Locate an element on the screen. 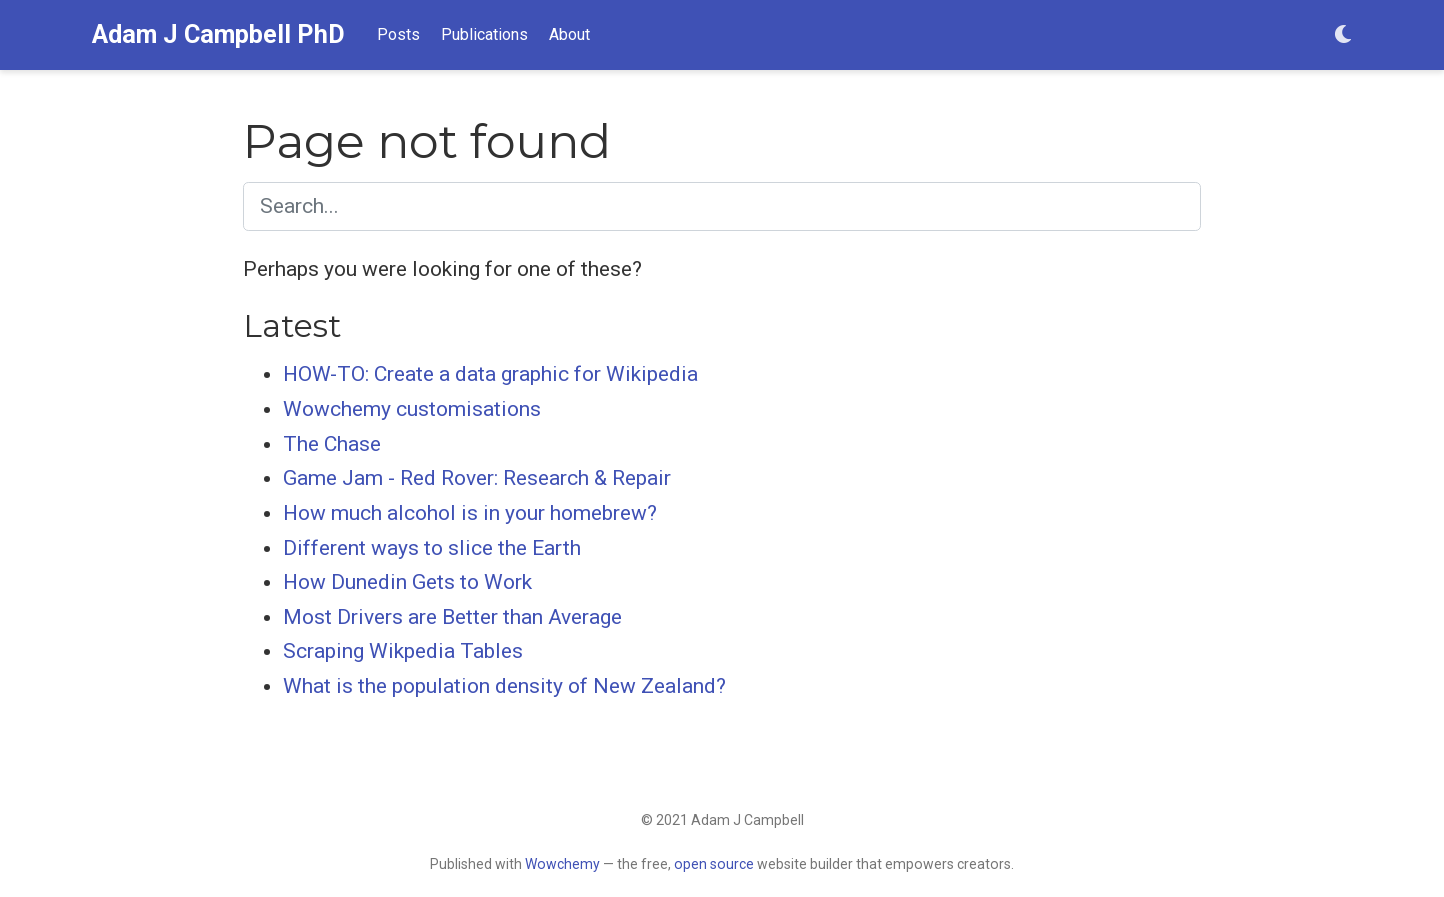  Game Jam - Red Rover: Research & Repair is located at coordinates (477, 478).